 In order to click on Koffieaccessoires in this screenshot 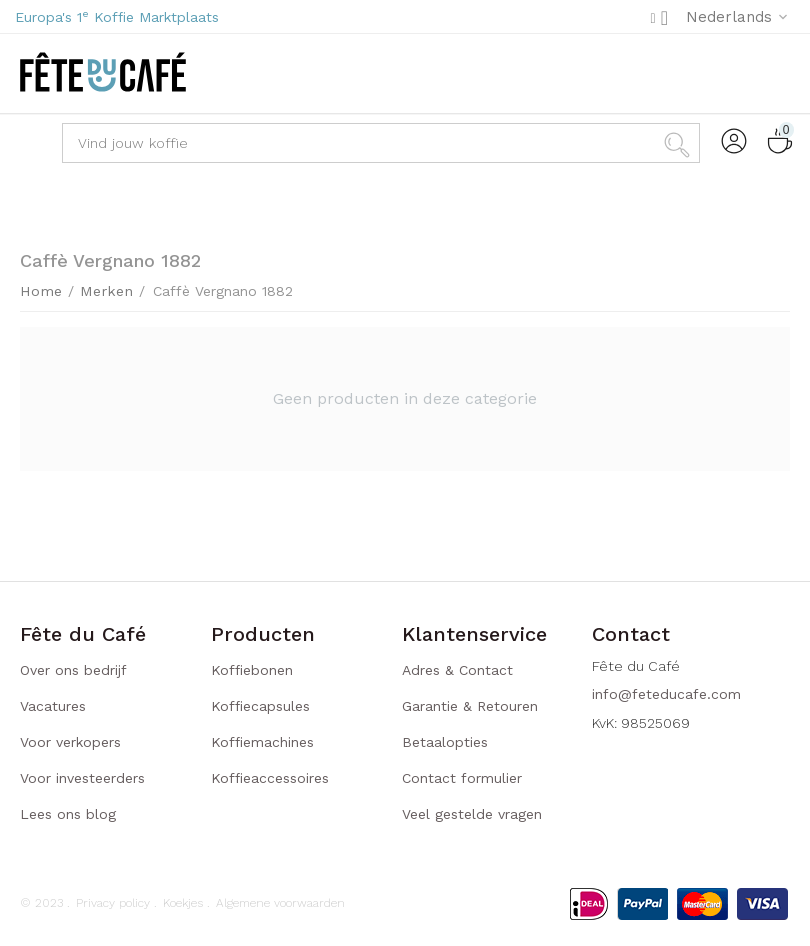, I will do `click(270, 778)`.